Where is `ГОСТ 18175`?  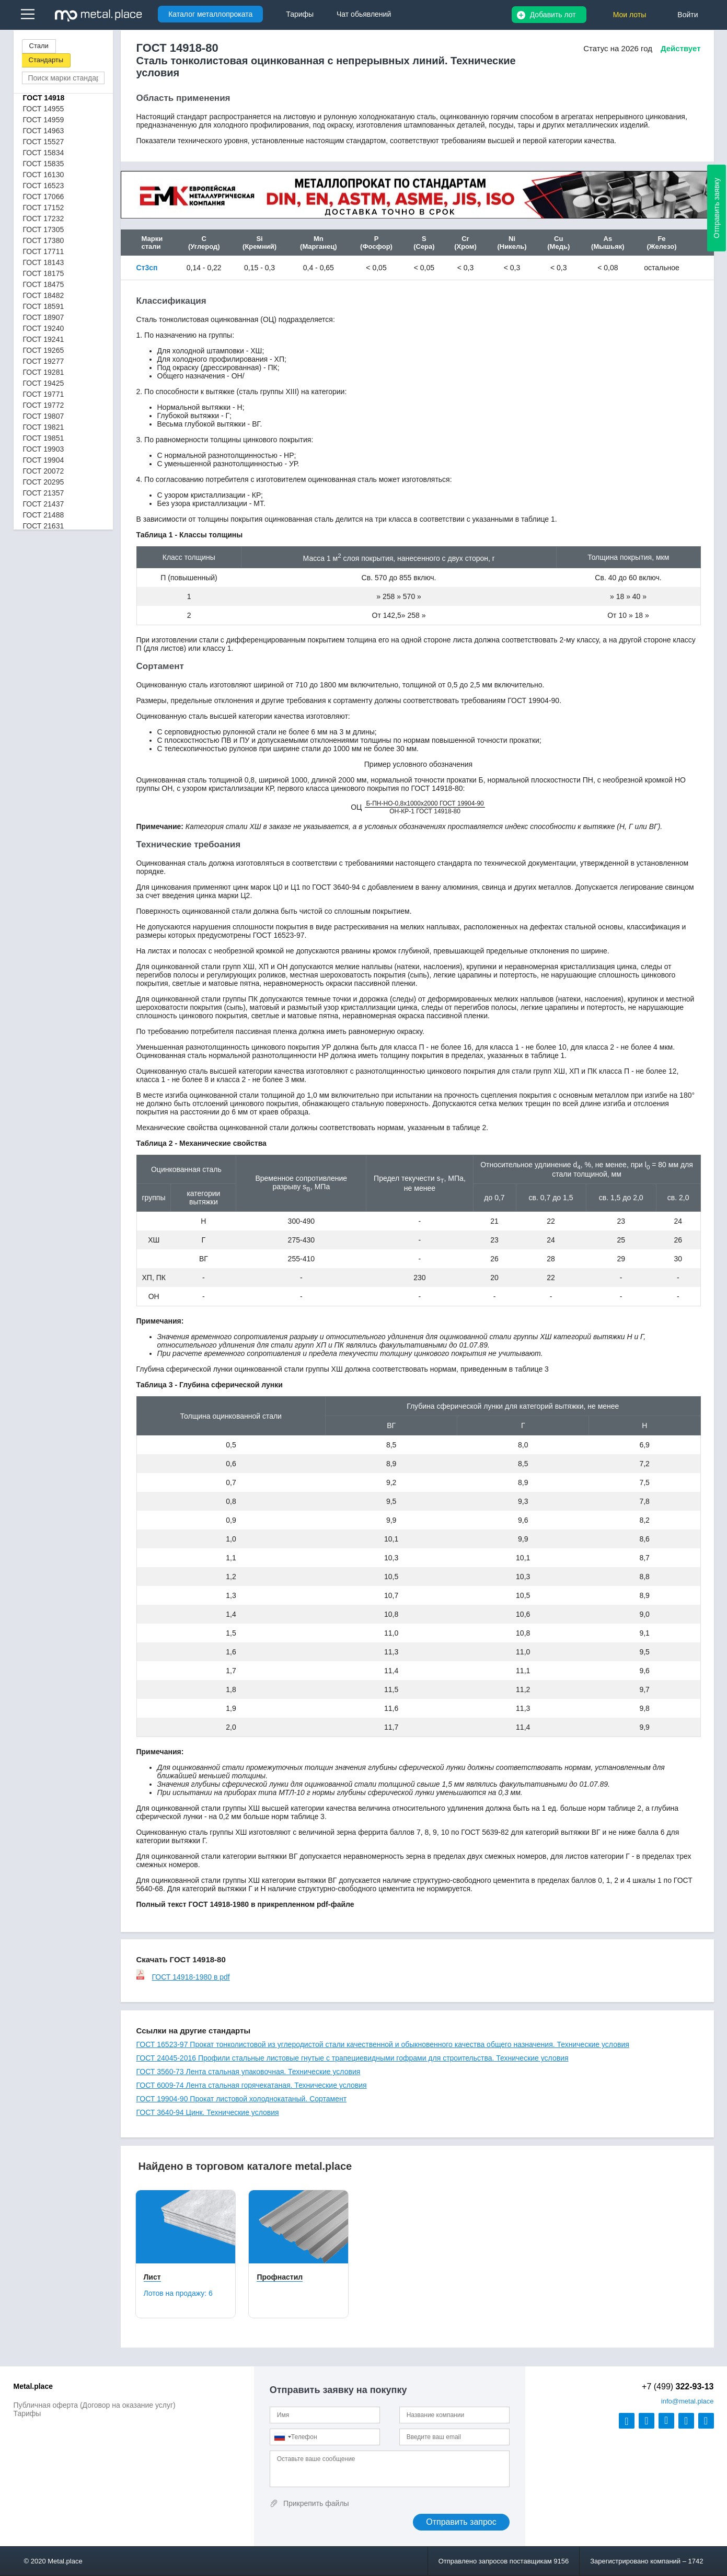 ГОСТ 18175 is located at coordinates (43, 273).